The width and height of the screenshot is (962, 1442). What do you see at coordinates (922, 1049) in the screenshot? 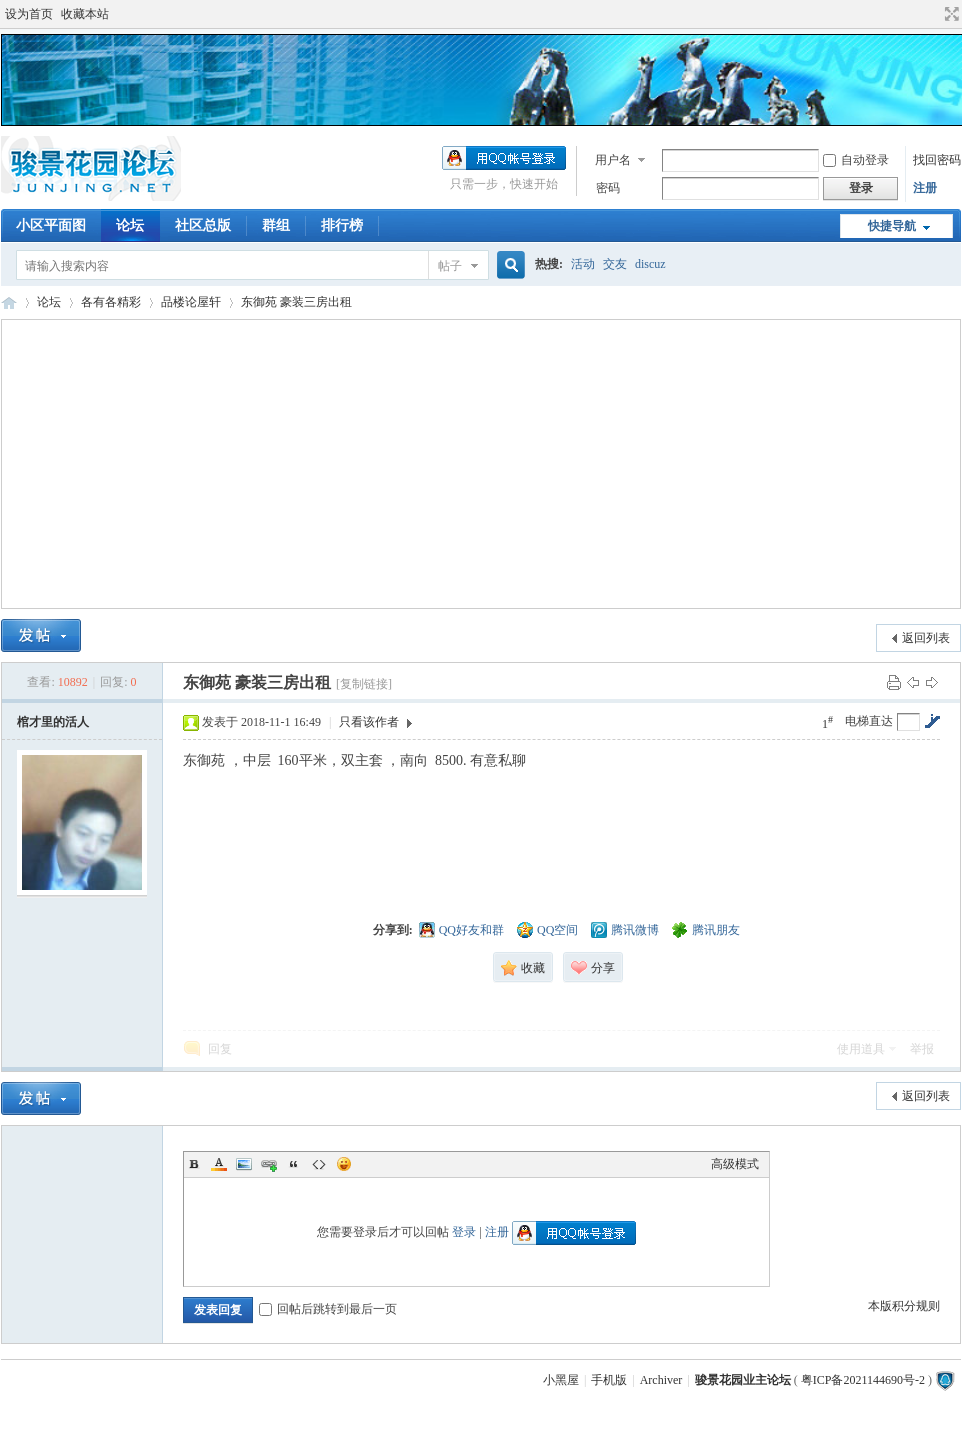
I see `举报` at bounding box center [922, 1049].